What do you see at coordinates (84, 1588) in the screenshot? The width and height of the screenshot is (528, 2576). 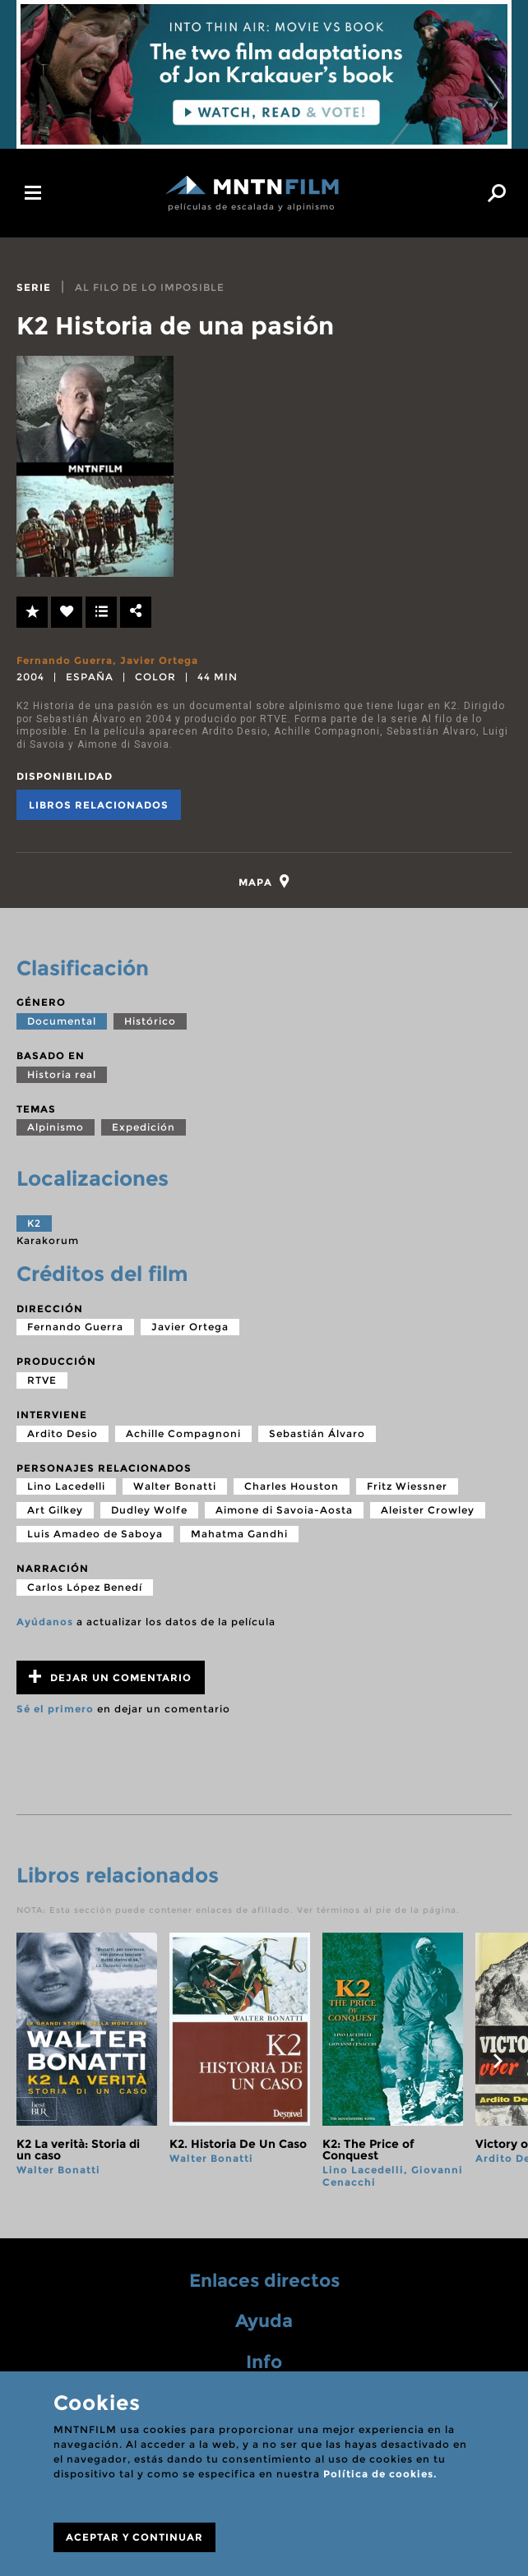 I see `Carlos López Benedí` at bounding box center [84, 1588].